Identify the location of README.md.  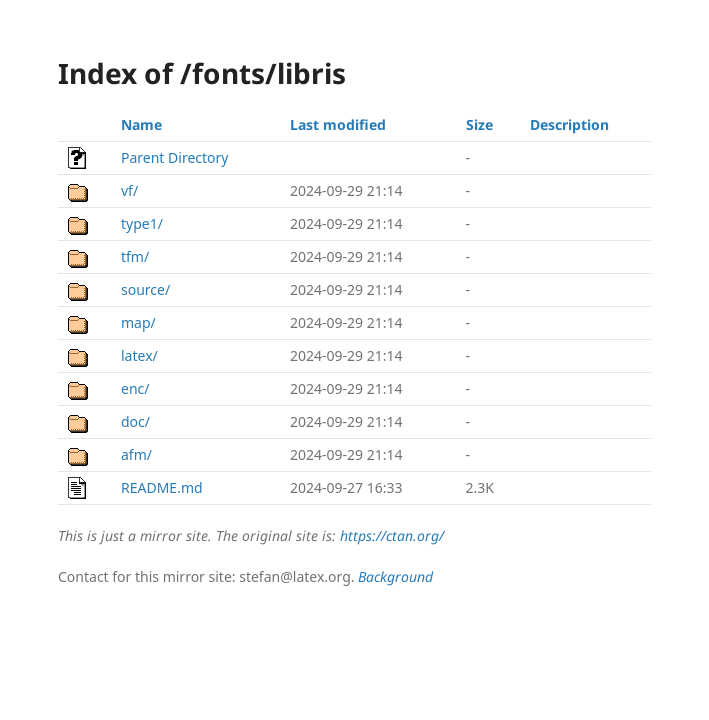
(162, 487).